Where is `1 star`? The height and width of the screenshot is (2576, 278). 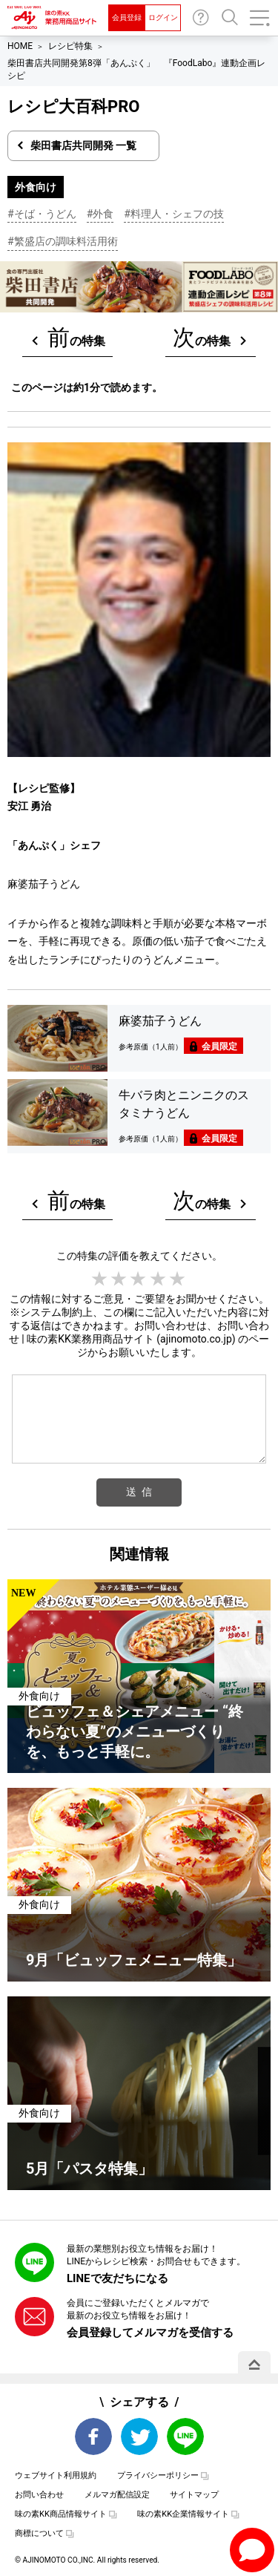 1 star is located at coordinates (100, 1279).